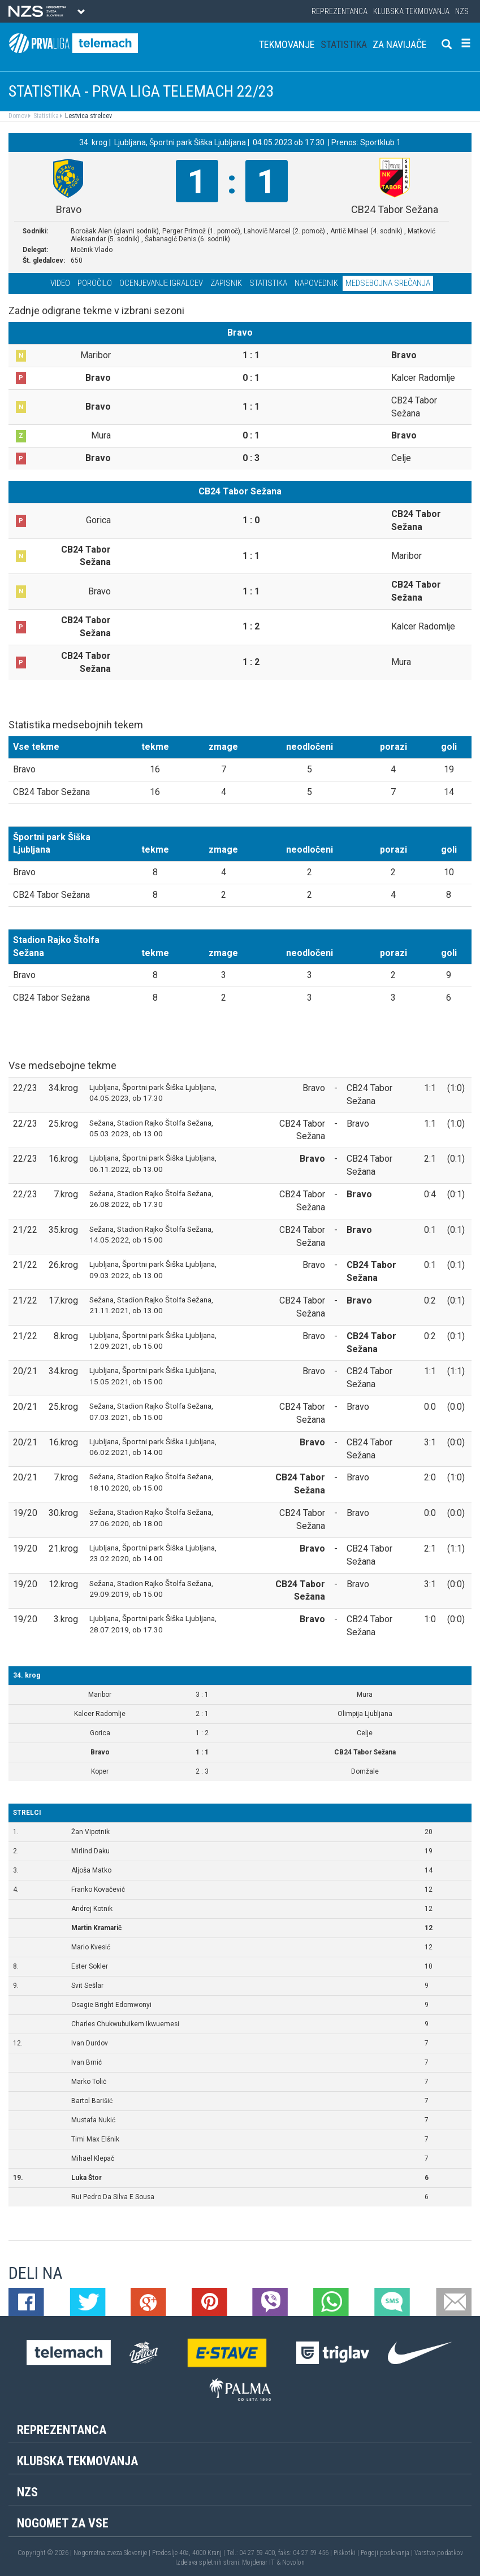 Image resolution: width=480 pixels, height=2576 pixels. I want to click on Nogomet za vse, so click(63, 2523).